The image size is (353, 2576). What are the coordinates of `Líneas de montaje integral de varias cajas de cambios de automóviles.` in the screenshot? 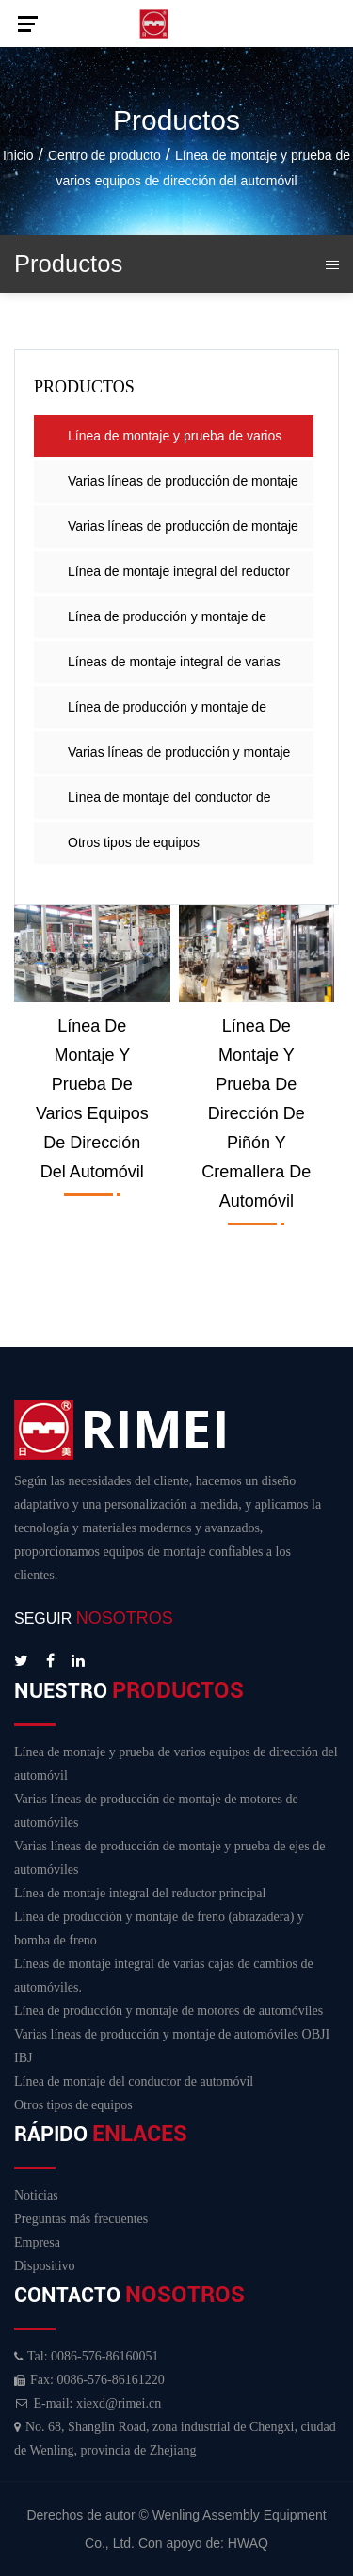 It's located at (174, 668).